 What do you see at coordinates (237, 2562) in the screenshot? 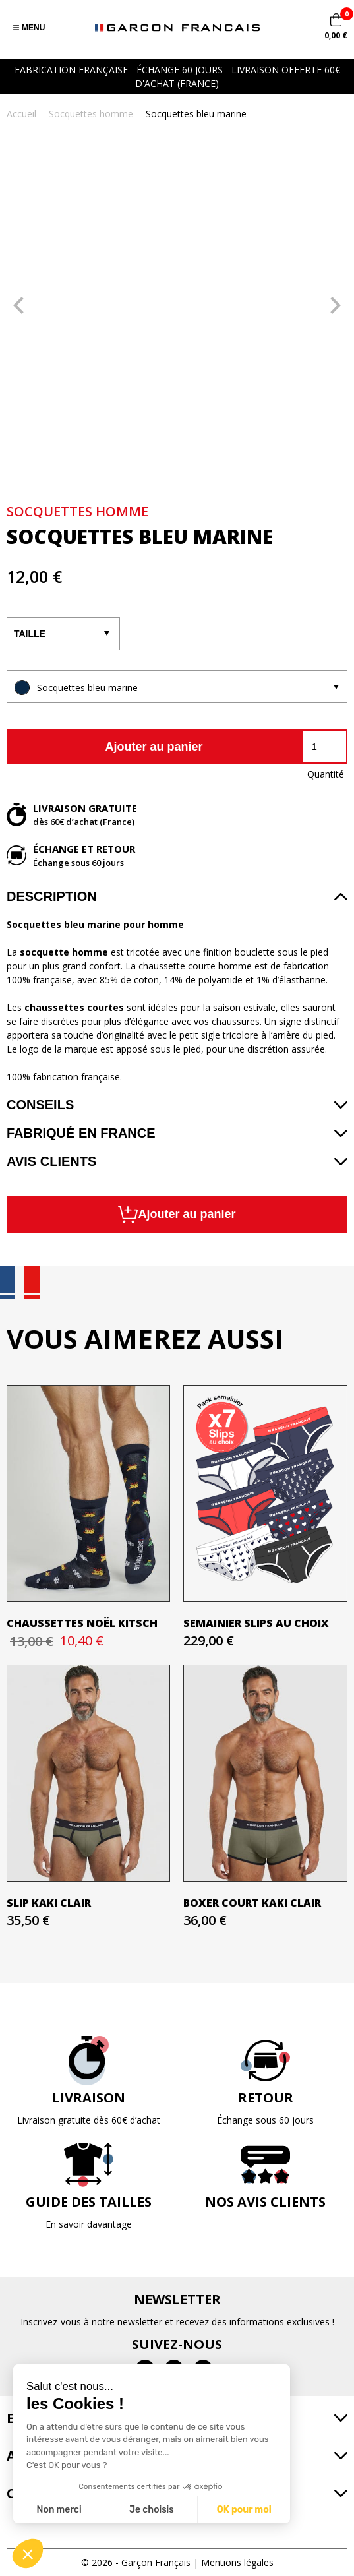
I see `Mentions légales` at bounding box center [237, 2562].